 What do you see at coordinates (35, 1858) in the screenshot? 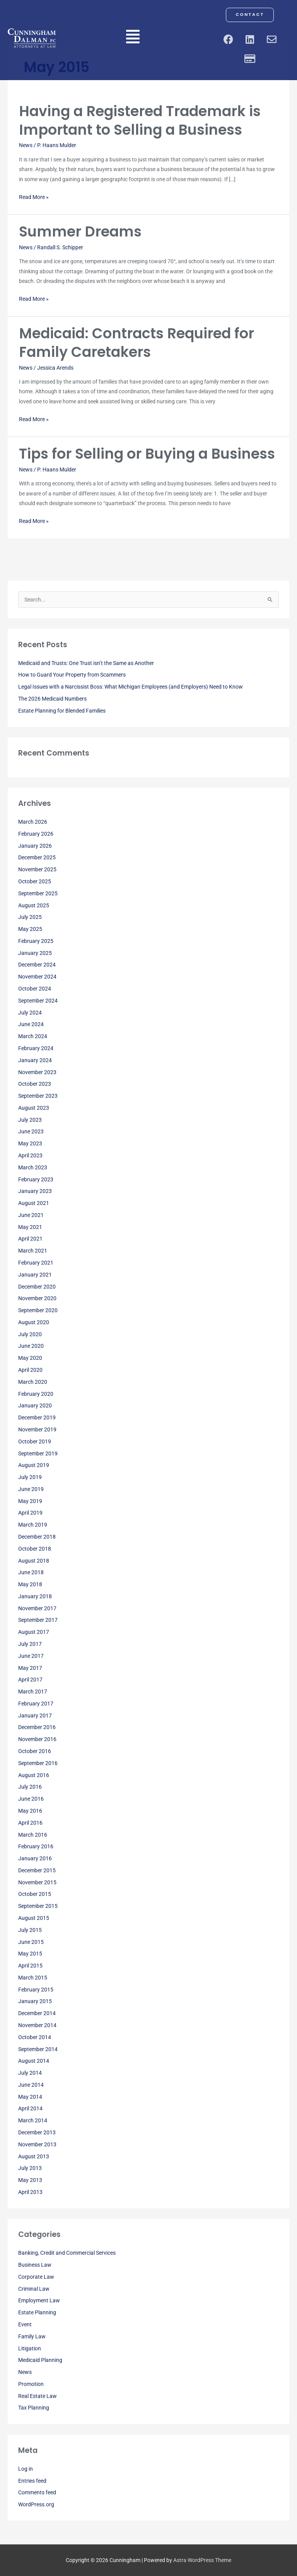
I see `January 2016` at bounding box center [35, 1858].